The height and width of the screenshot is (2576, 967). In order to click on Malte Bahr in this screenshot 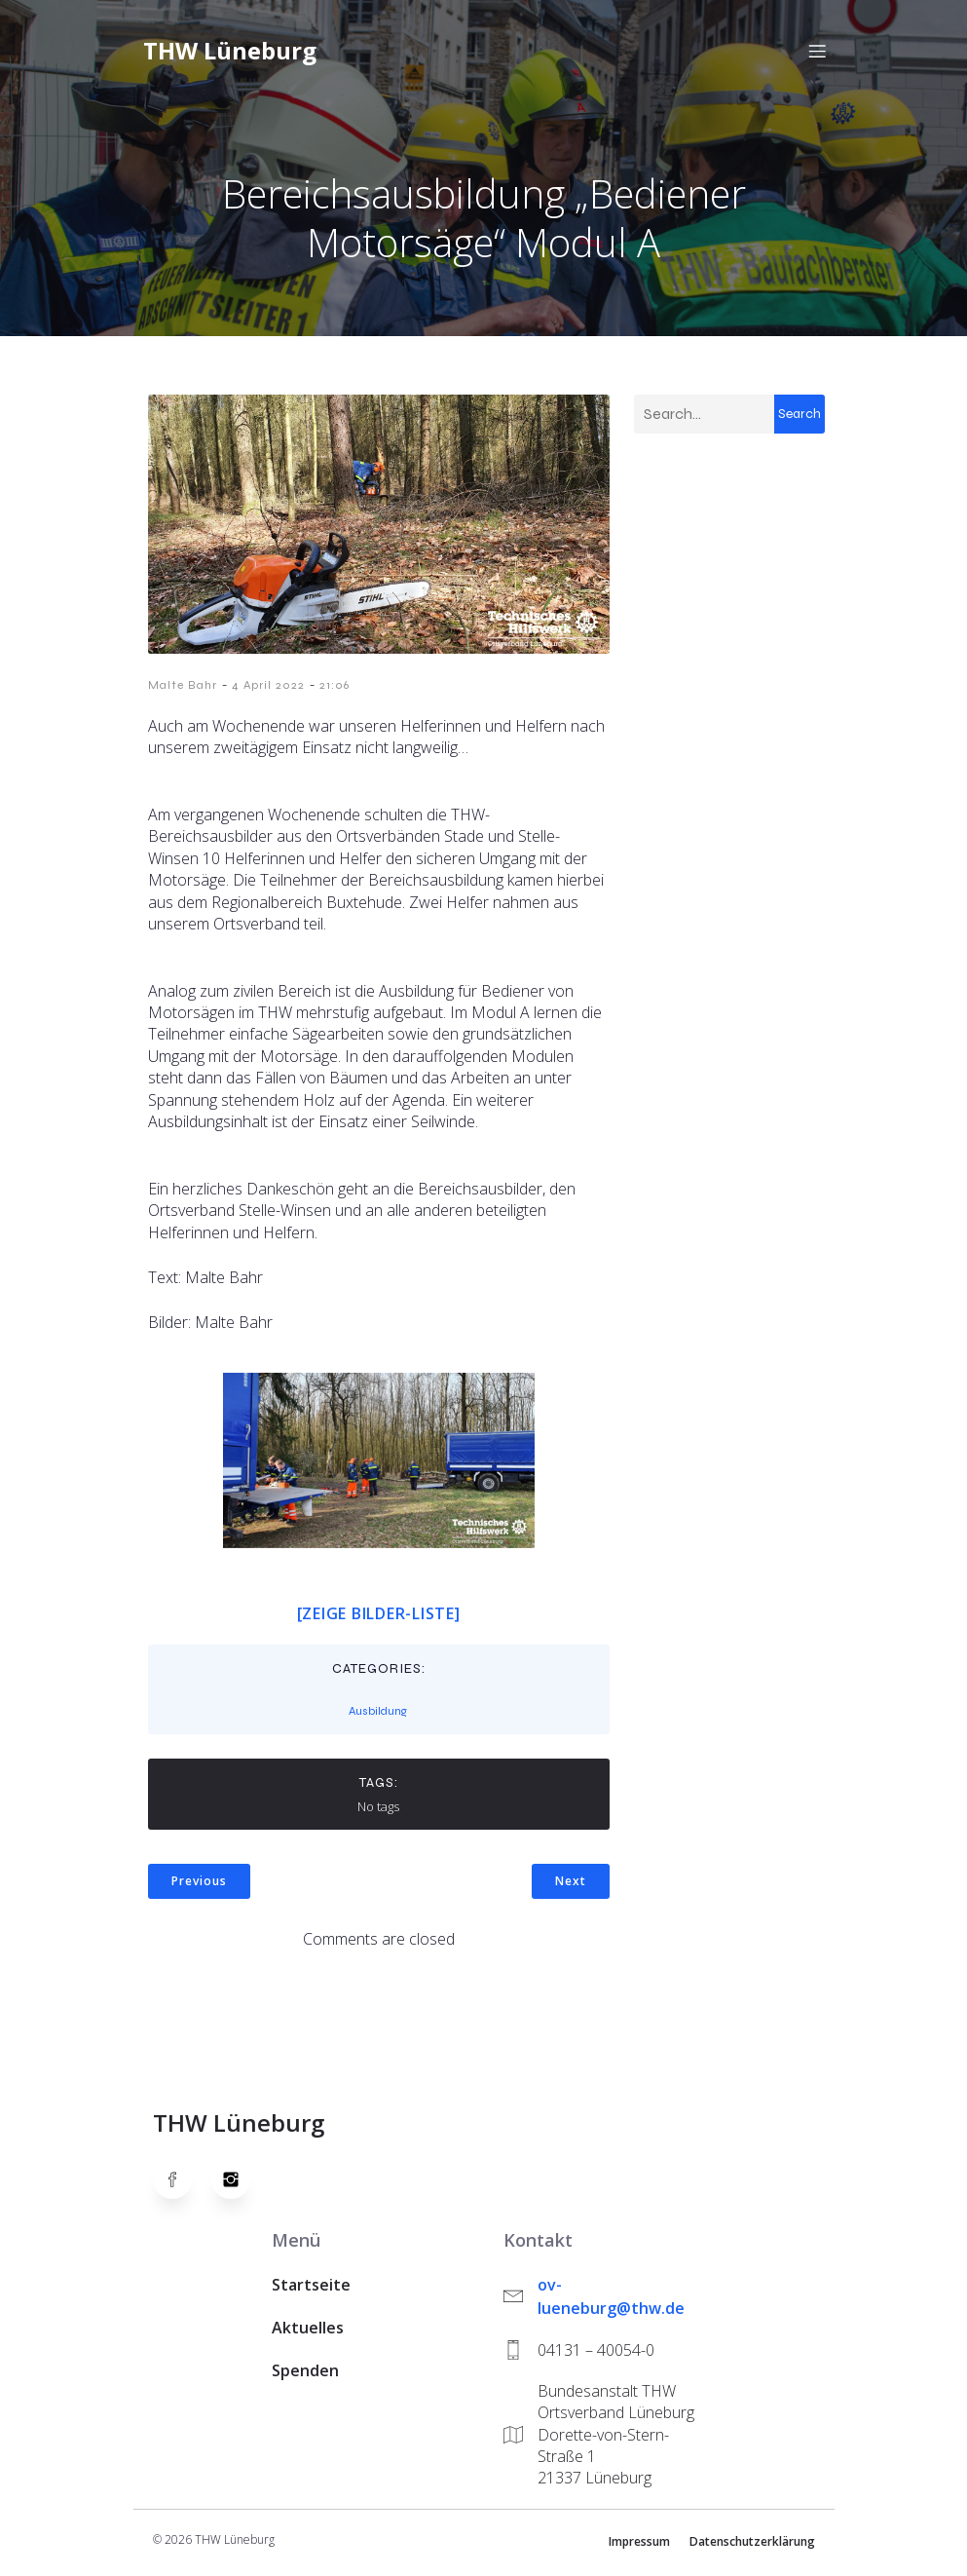, I will do `click(182, 691)`.